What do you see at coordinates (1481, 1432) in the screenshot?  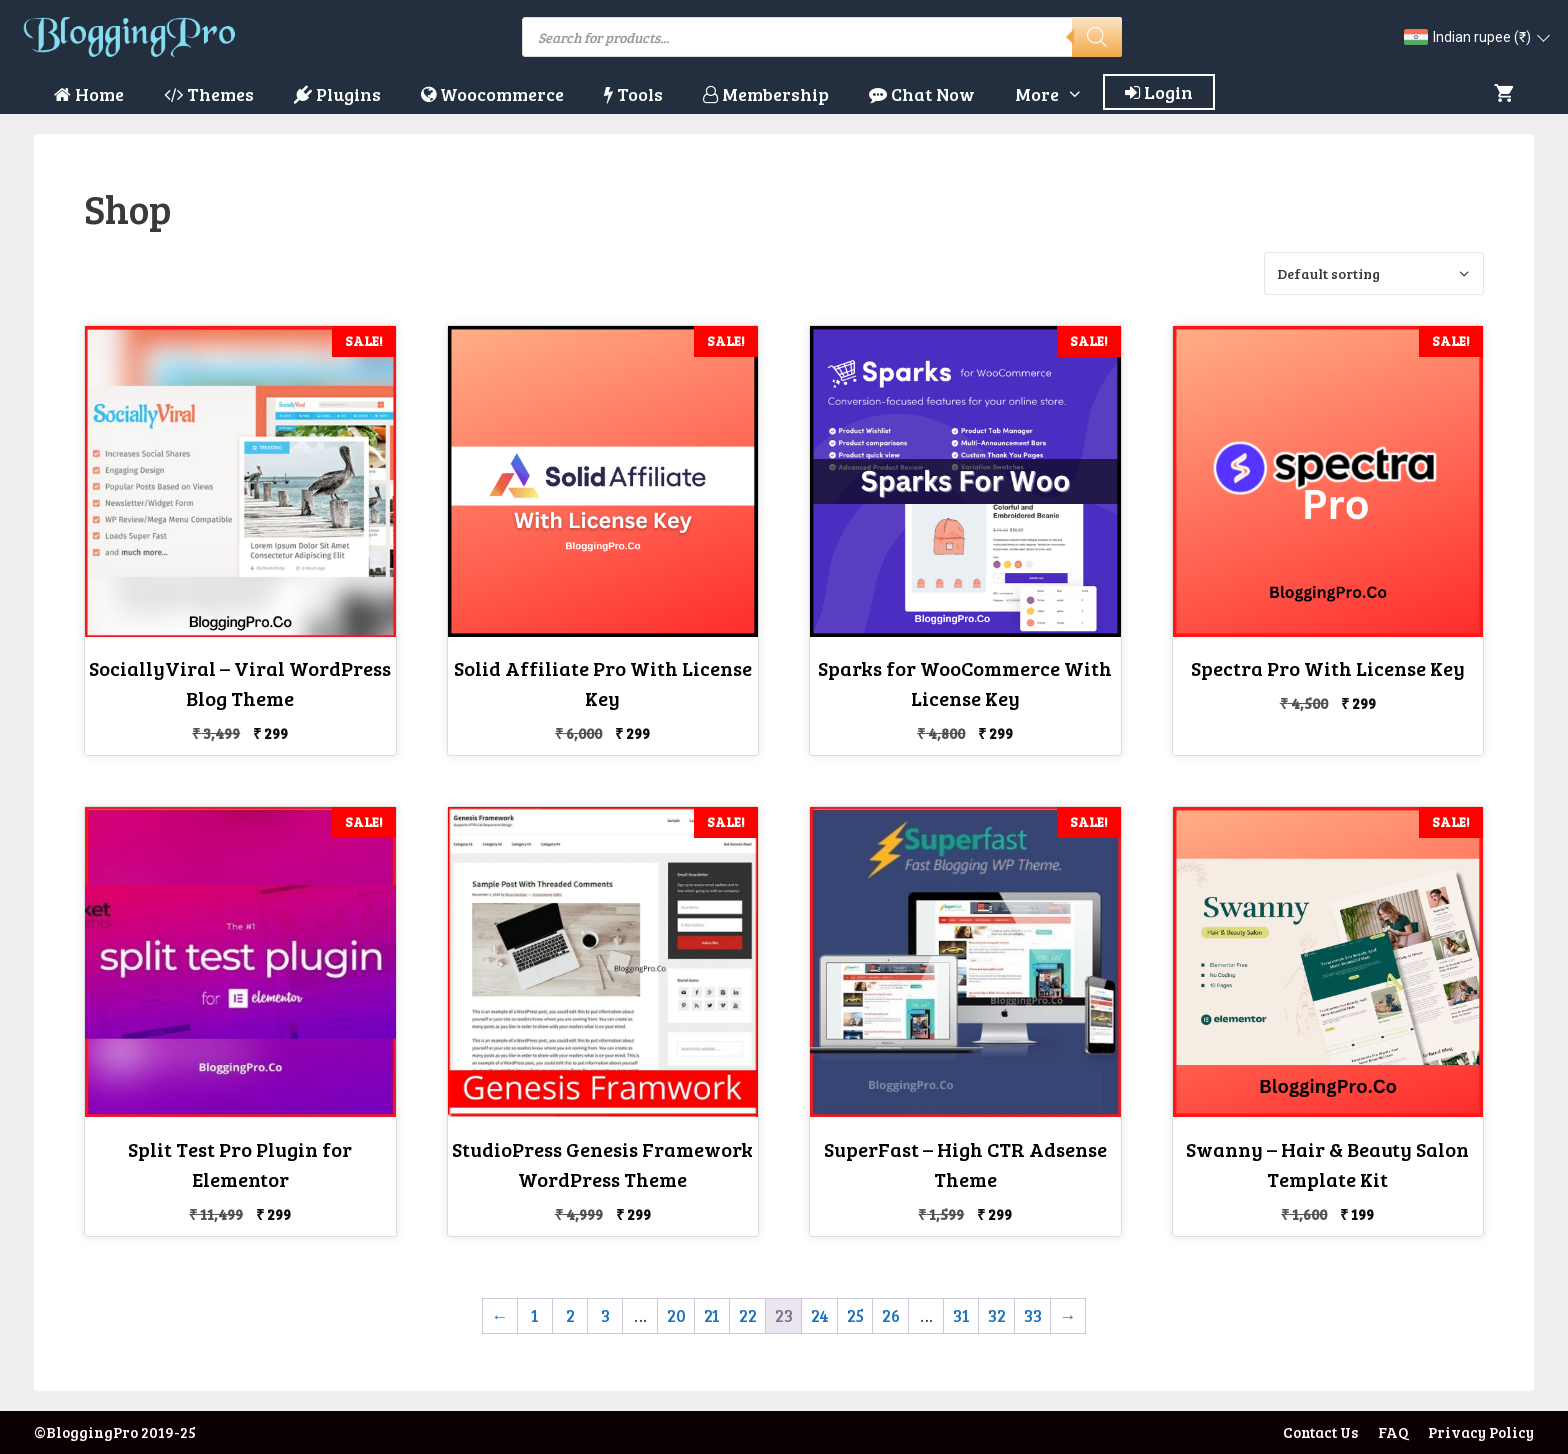 I see `Privacy Policy` at bounding box center [1481, 1432].